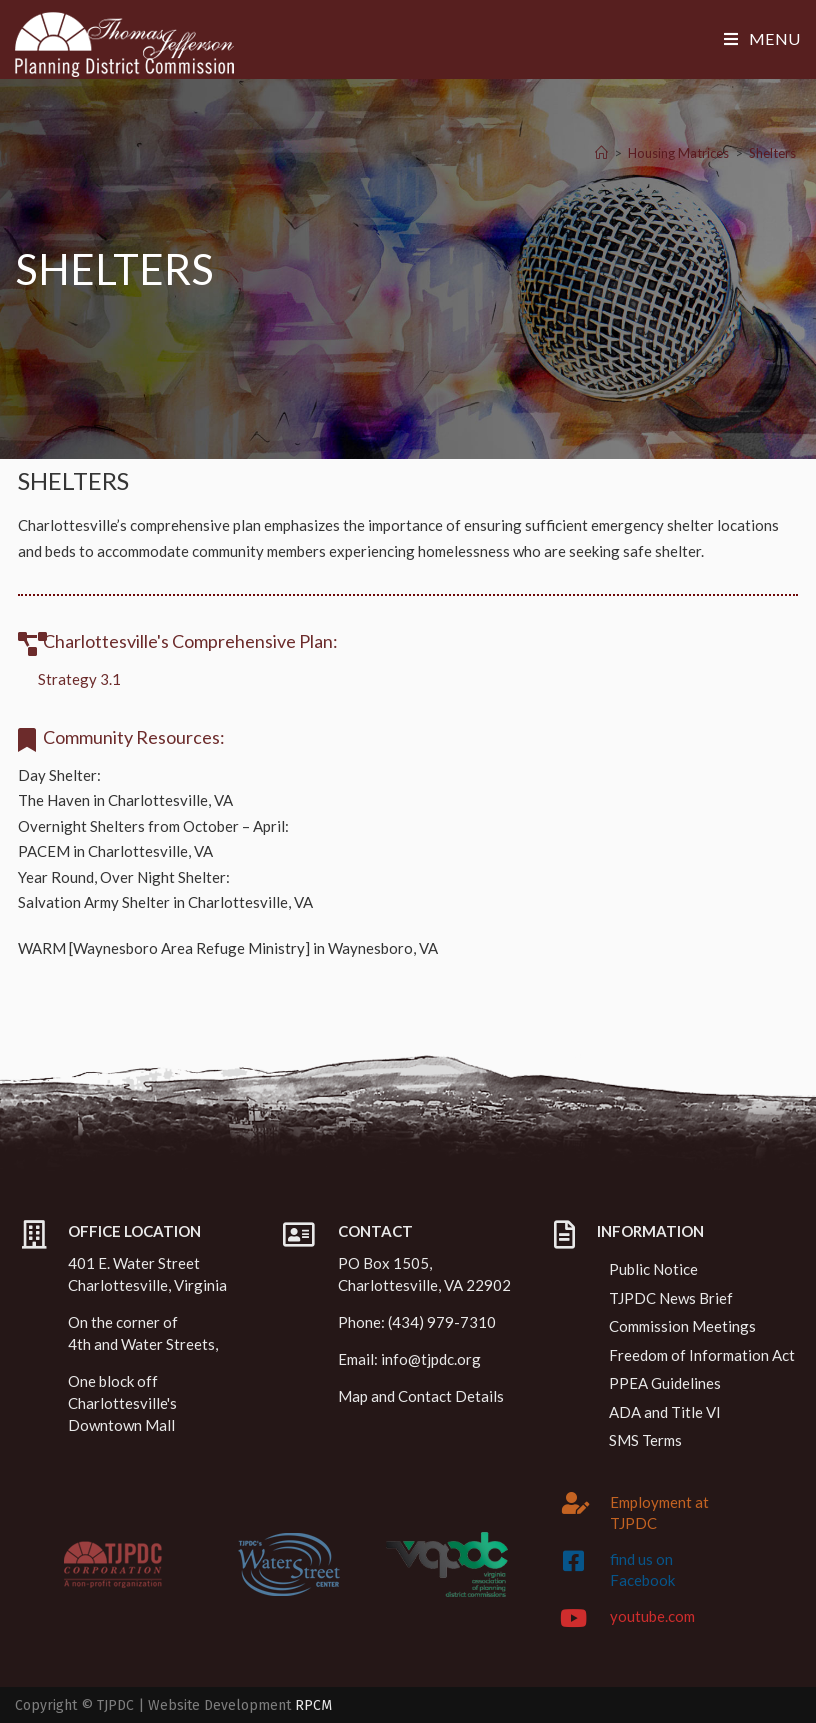 The width and height of the screenshot is (816, 1723). I want to click on [youtube.com], so click(573, 1618).